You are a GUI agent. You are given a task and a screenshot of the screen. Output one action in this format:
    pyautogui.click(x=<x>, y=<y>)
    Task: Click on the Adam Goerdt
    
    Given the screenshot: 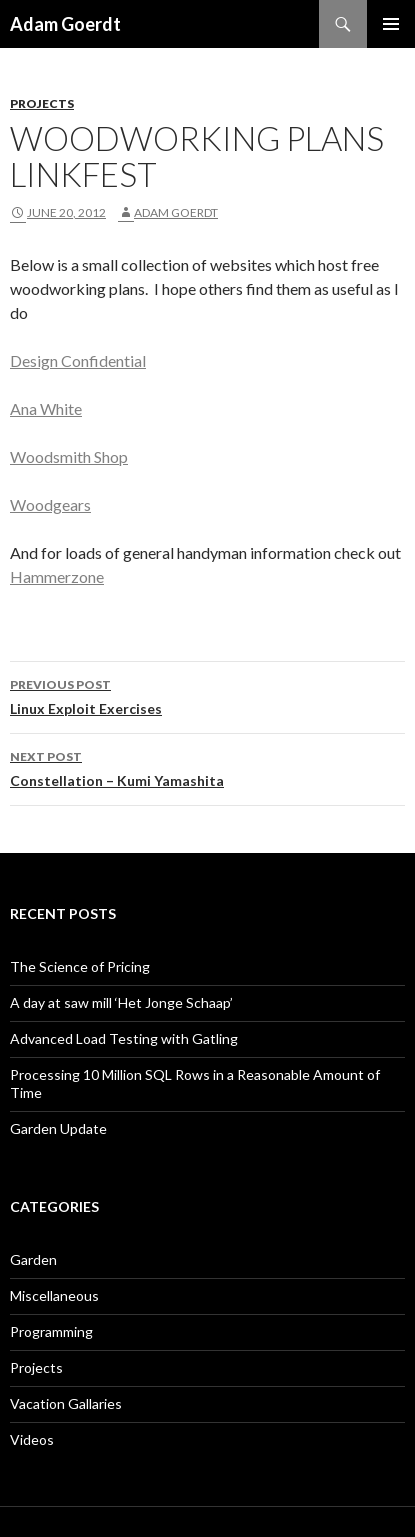 What is the action you would take?
    pyautogui.click(x=65, y=24)
    